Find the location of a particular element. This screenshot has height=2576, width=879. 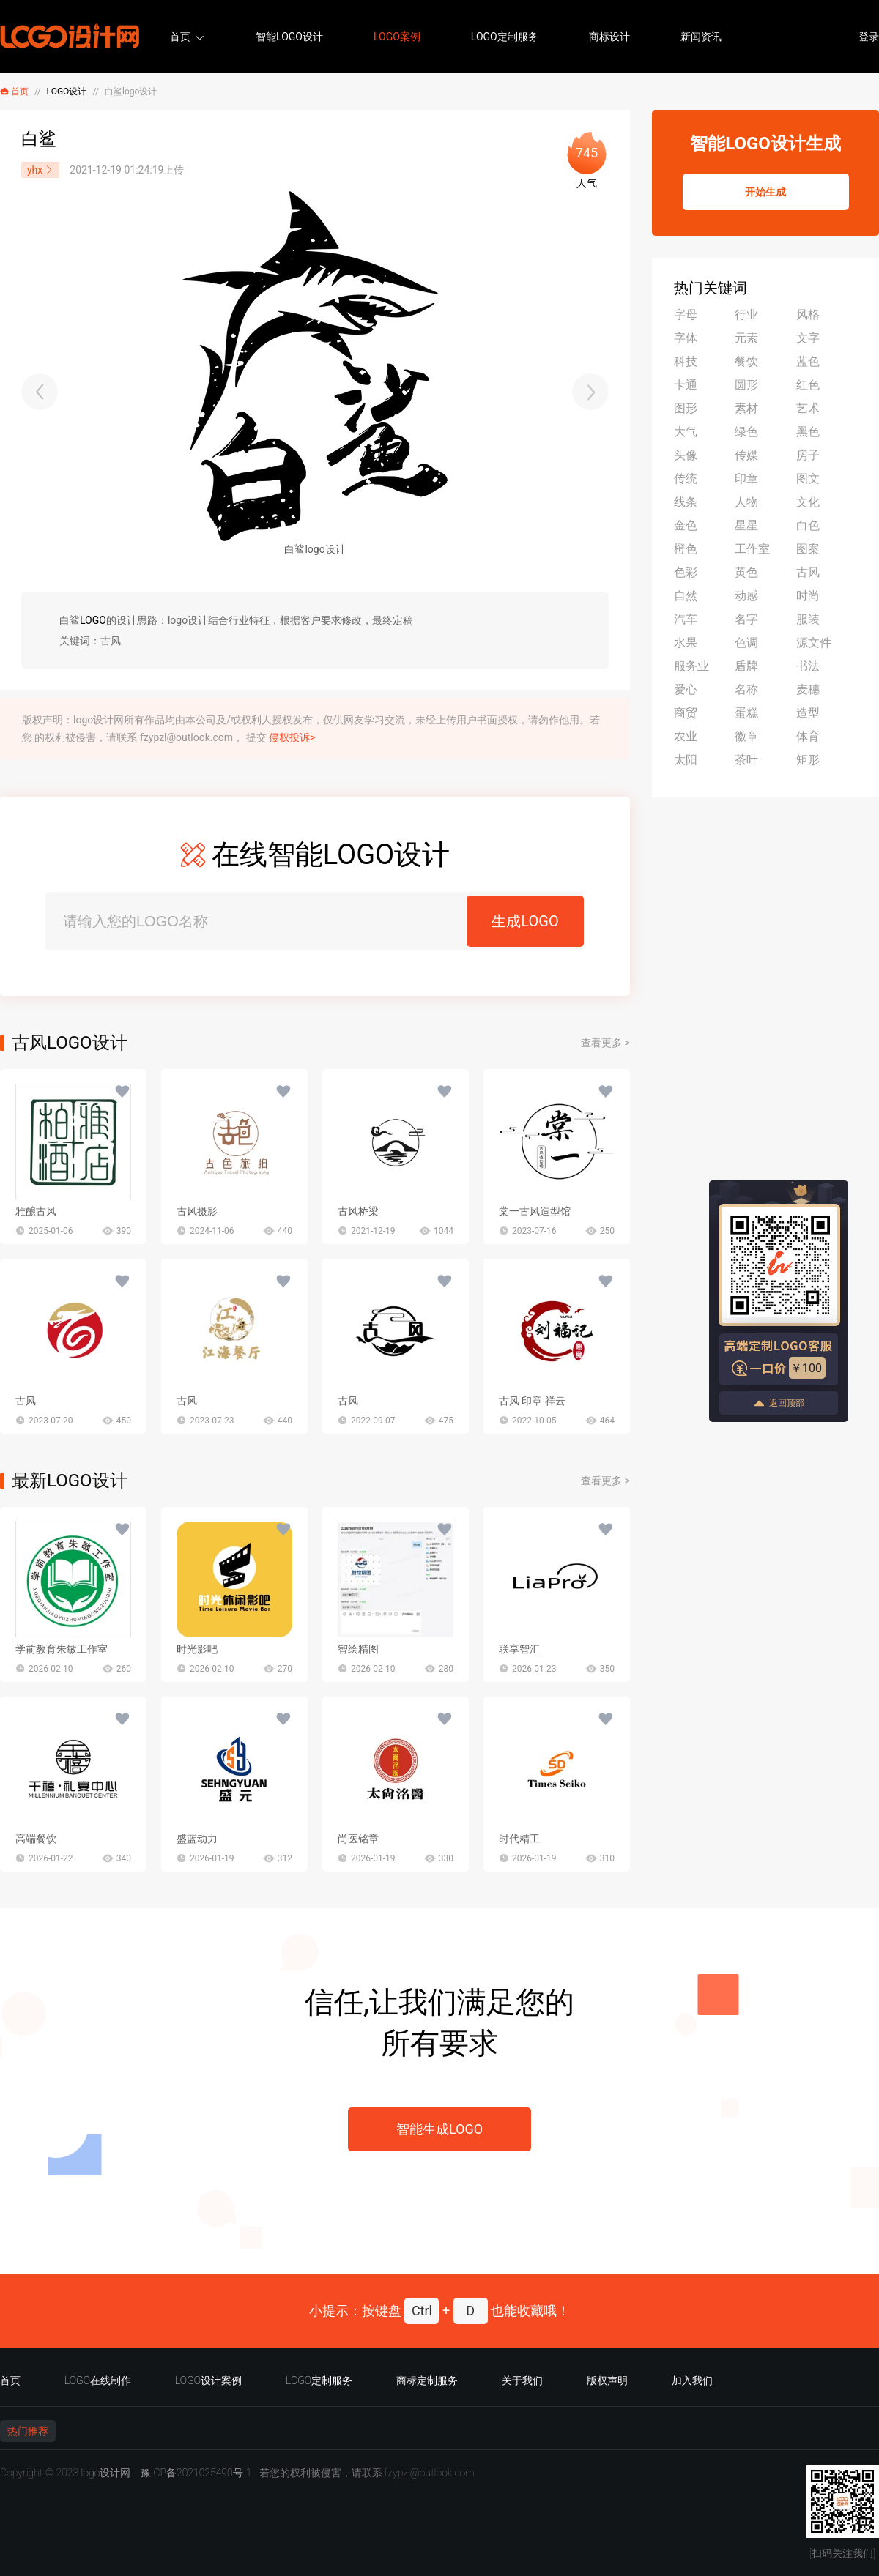

学前教育朱敏工作室 is located at coordinates (61, 1649).